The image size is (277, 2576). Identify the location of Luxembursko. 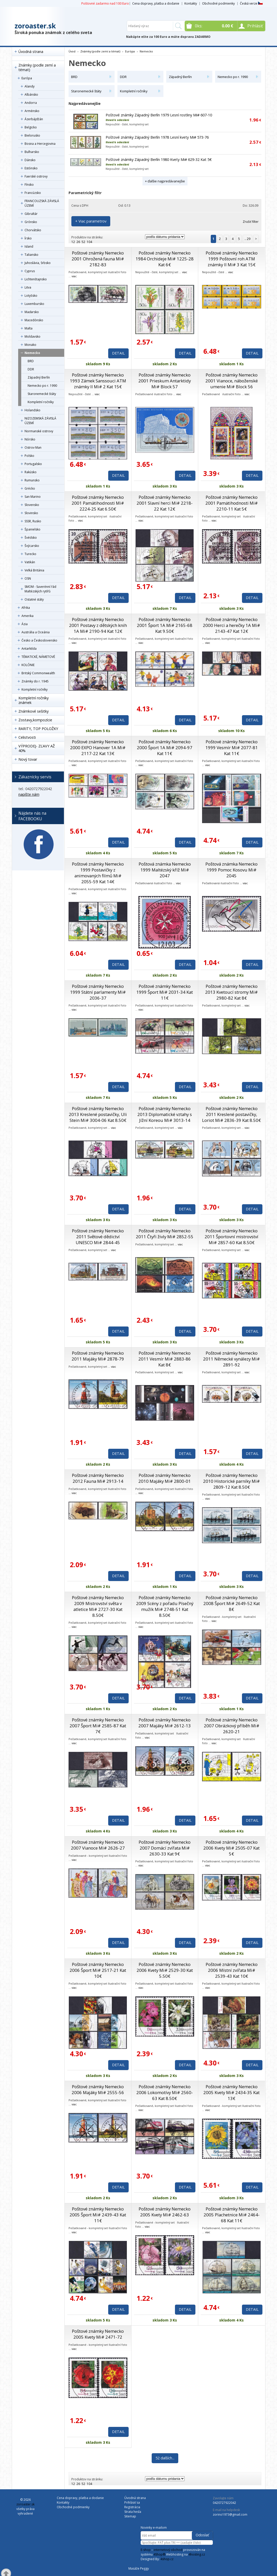
(34, 304).